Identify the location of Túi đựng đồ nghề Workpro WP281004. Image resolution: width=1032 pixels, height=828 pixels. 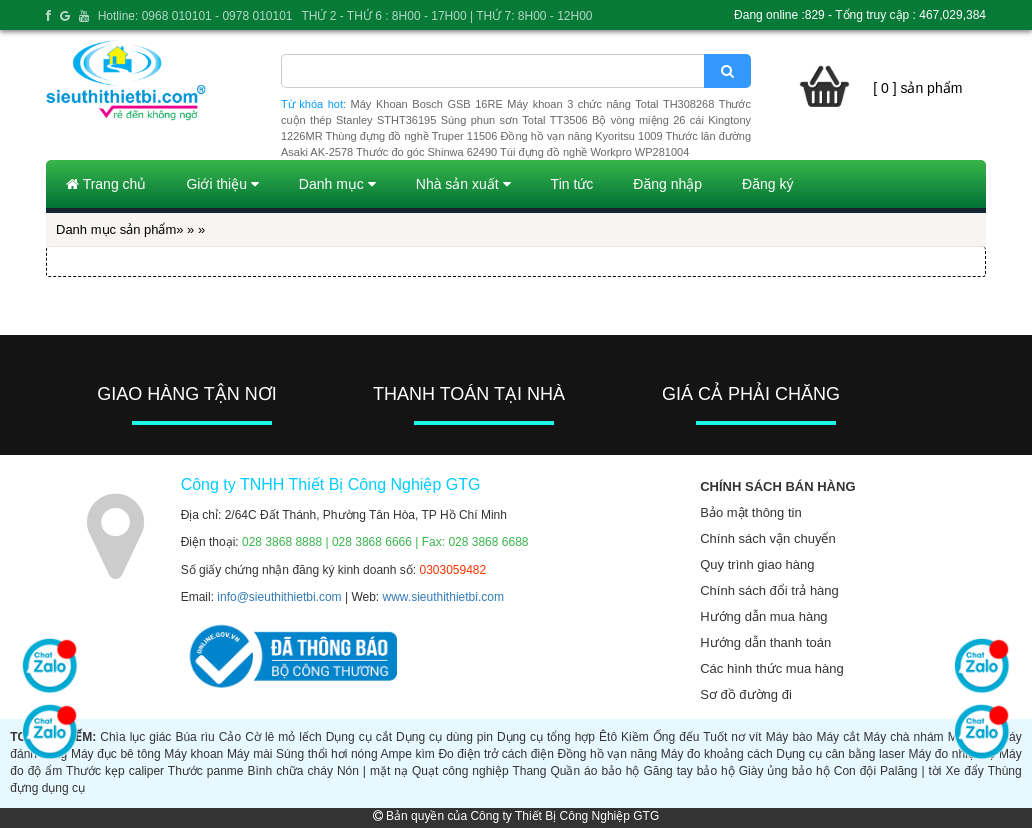
(594, 152).